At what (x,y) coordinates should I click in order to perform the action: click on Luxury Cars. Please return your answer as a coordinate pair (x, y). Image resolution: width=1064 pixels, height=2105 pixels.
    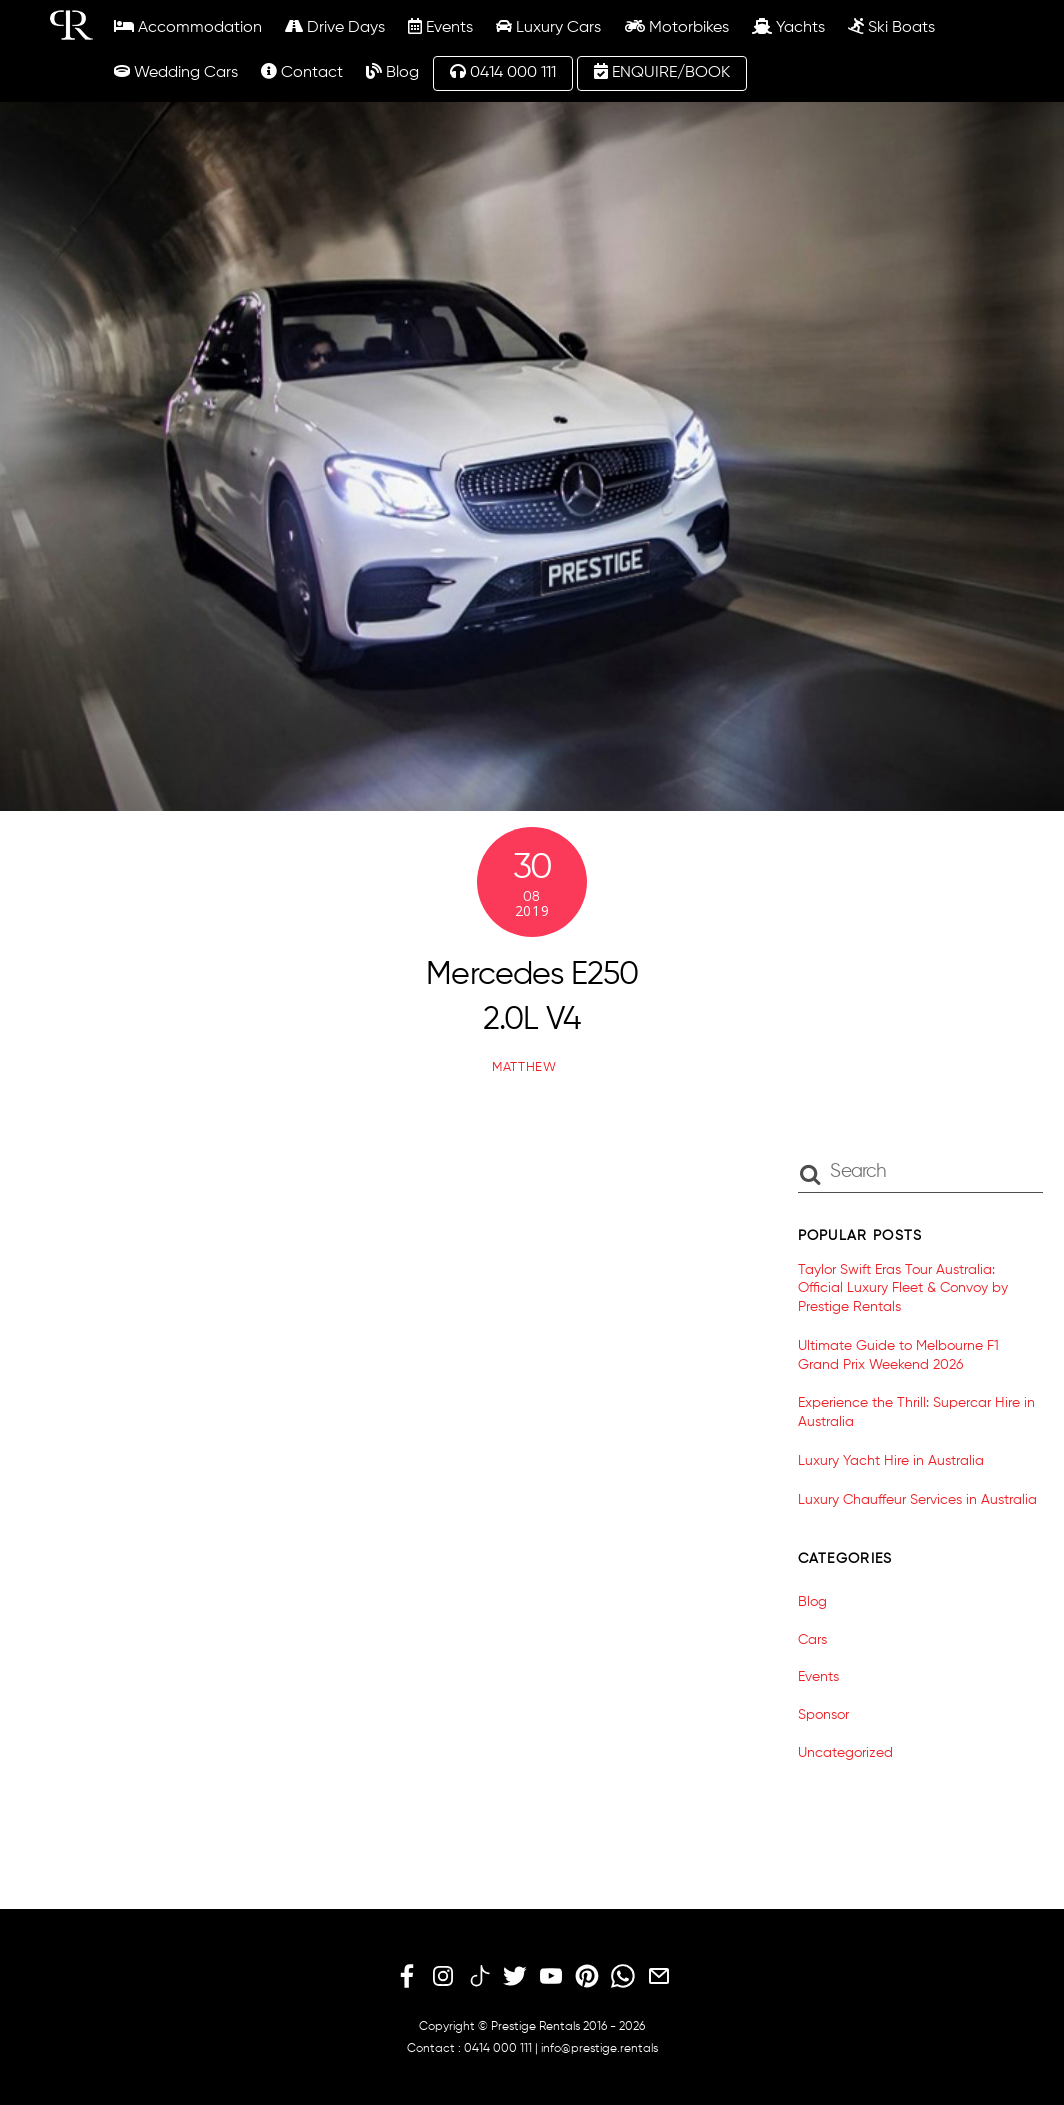
    Looking at the image, I should click on (548, 27).